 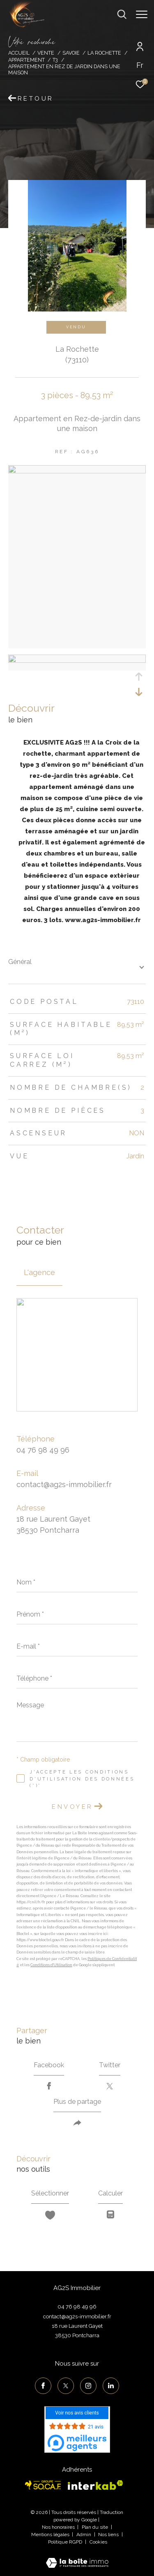 What do you see at coordinates (51, 1965) in the screenshot?
I see `Conditions d'Utilisation` at bounding box center [51, 1965].